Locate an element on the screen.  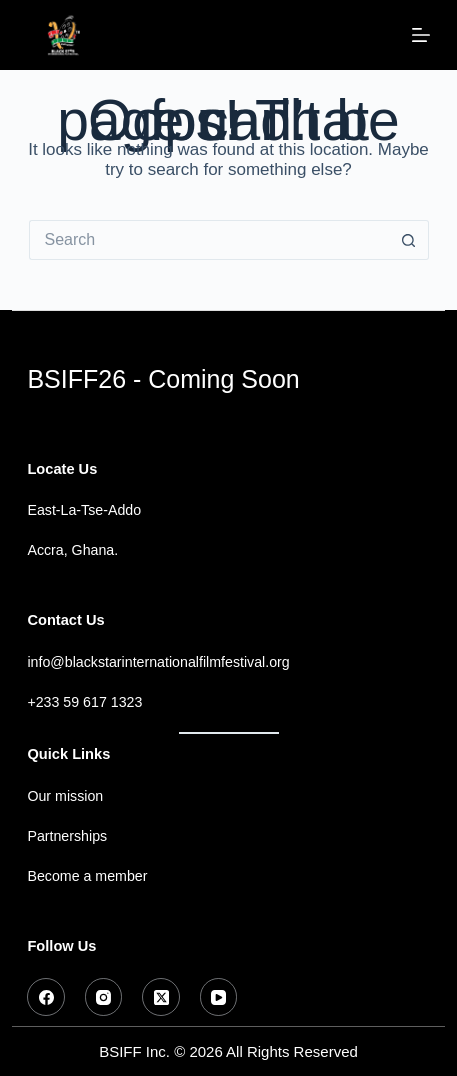
info@blackstarinternationalfilmfestival.org is located at coordinates (158, 662).